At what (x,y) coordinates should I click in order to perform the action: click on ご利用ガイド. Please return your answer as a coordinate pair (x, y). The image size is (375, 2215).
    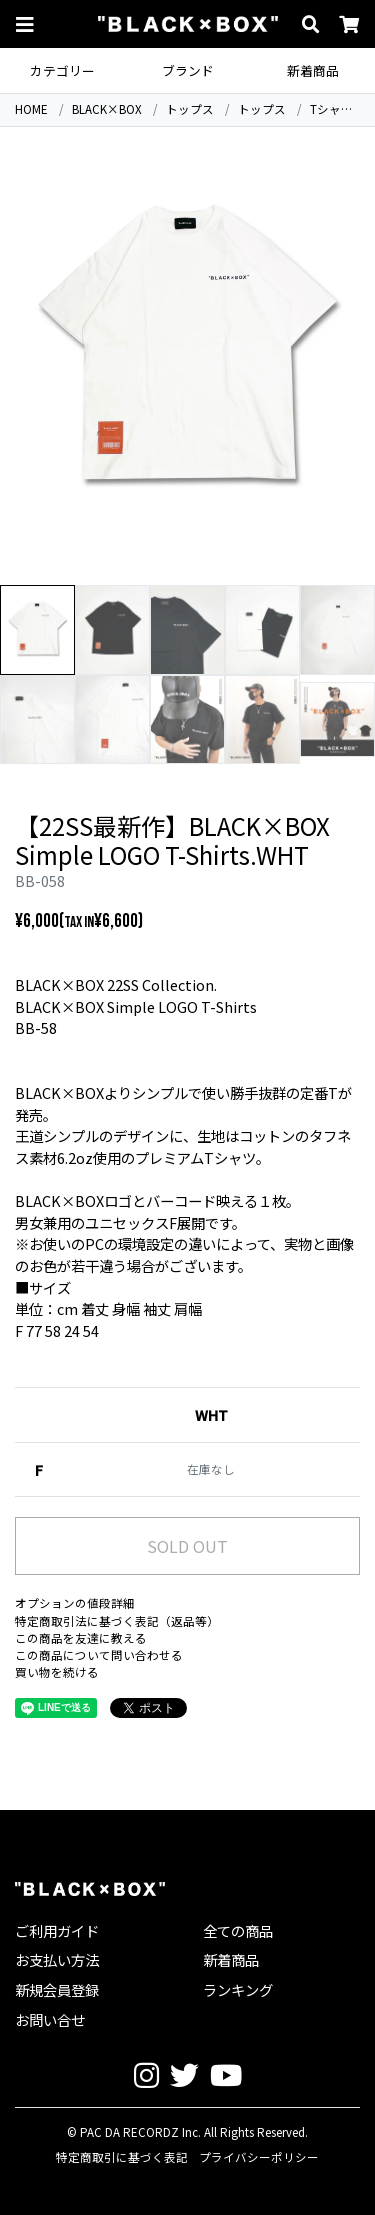
    Looking at the image, I should click on (57, 1930).